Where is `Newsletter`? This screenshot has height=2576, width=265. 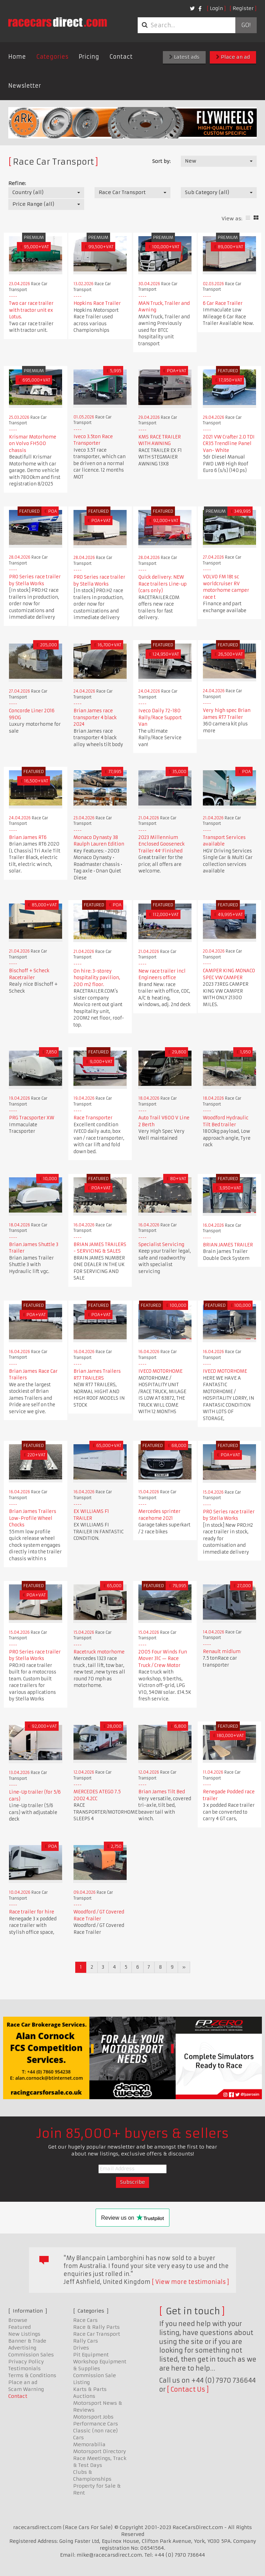 Newsletter is located at coordinates (24, 85).